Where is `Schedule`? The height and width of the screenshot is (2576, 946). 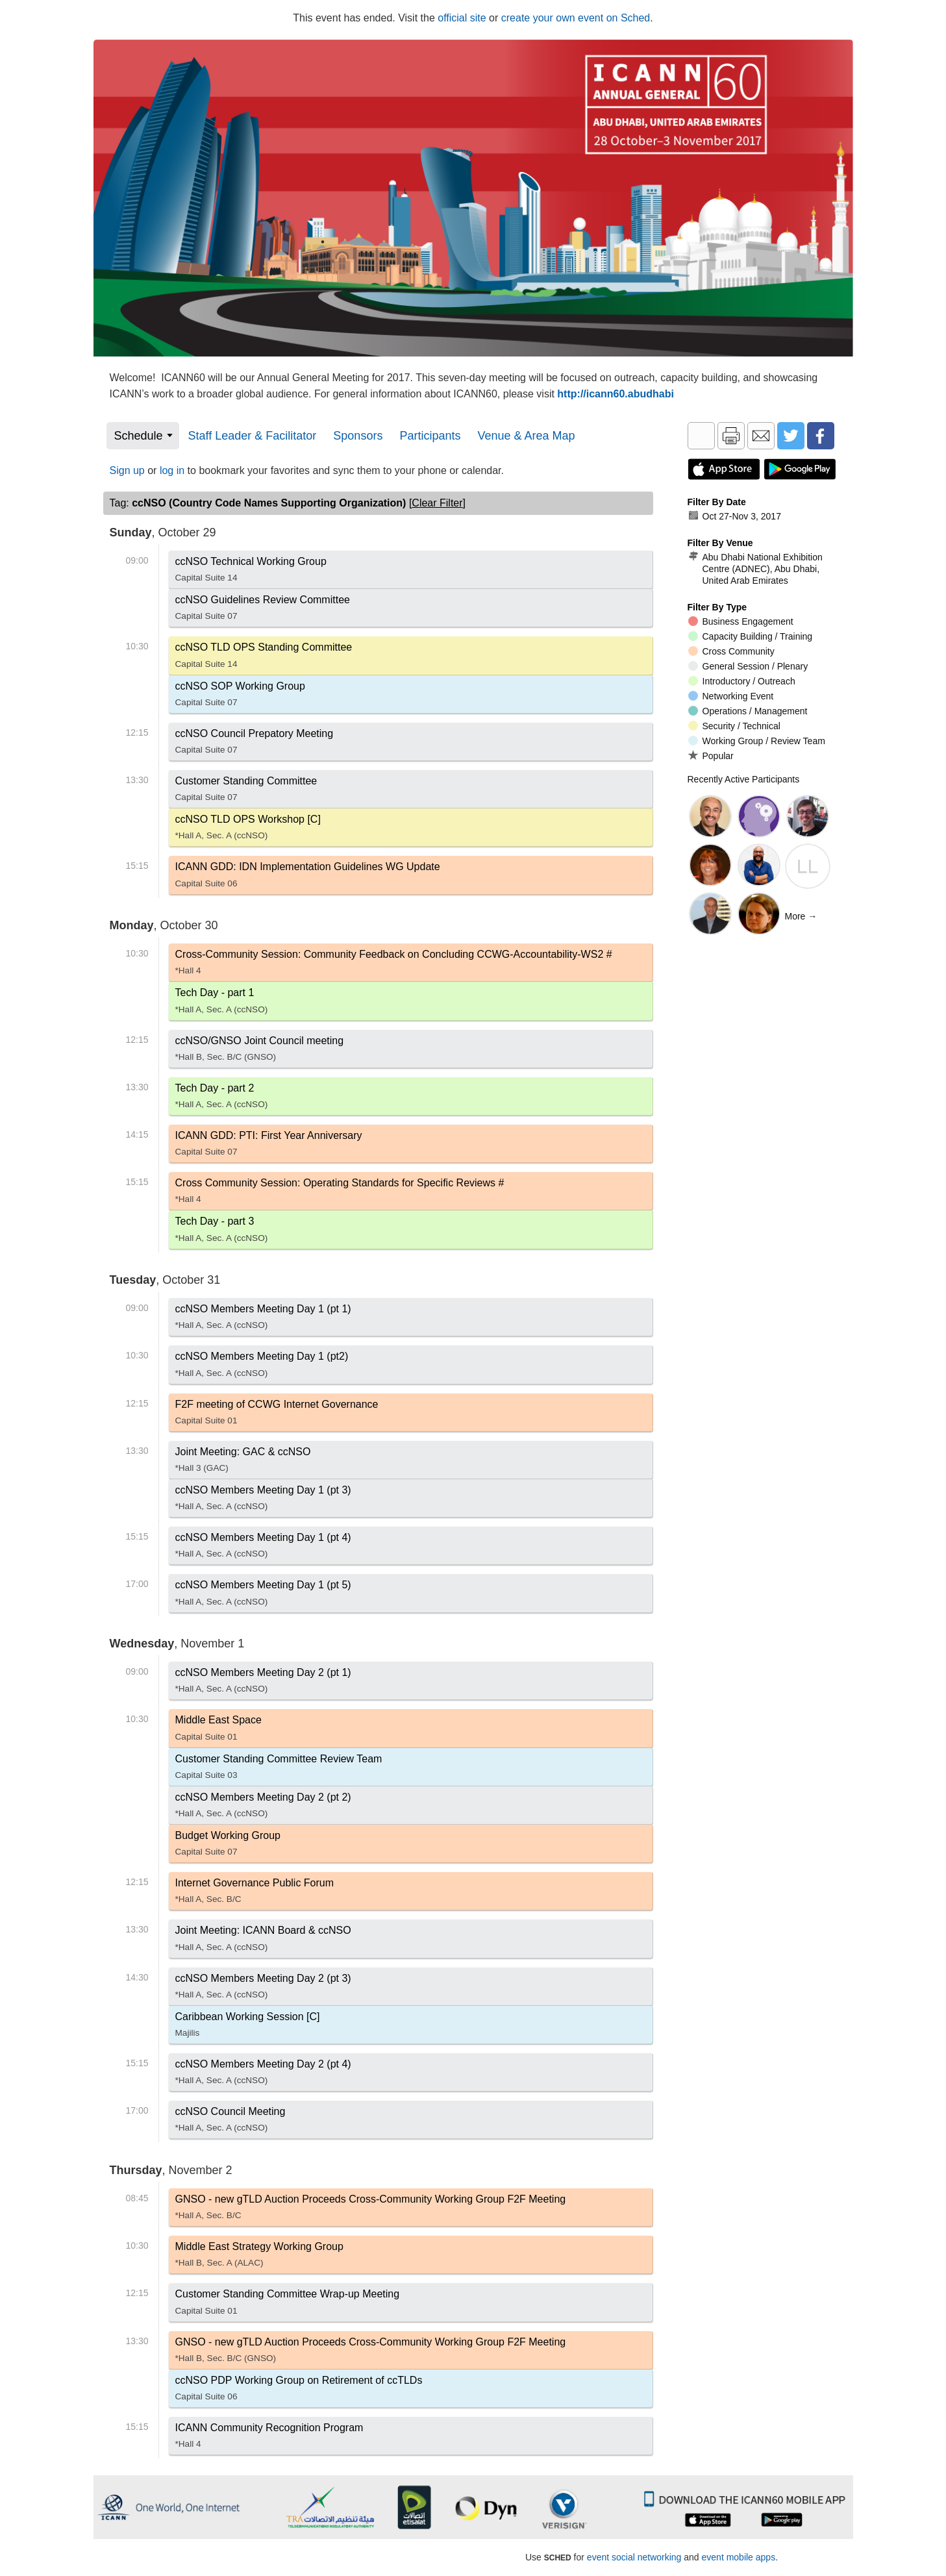
Schedule is located at coordinates (138, 435).